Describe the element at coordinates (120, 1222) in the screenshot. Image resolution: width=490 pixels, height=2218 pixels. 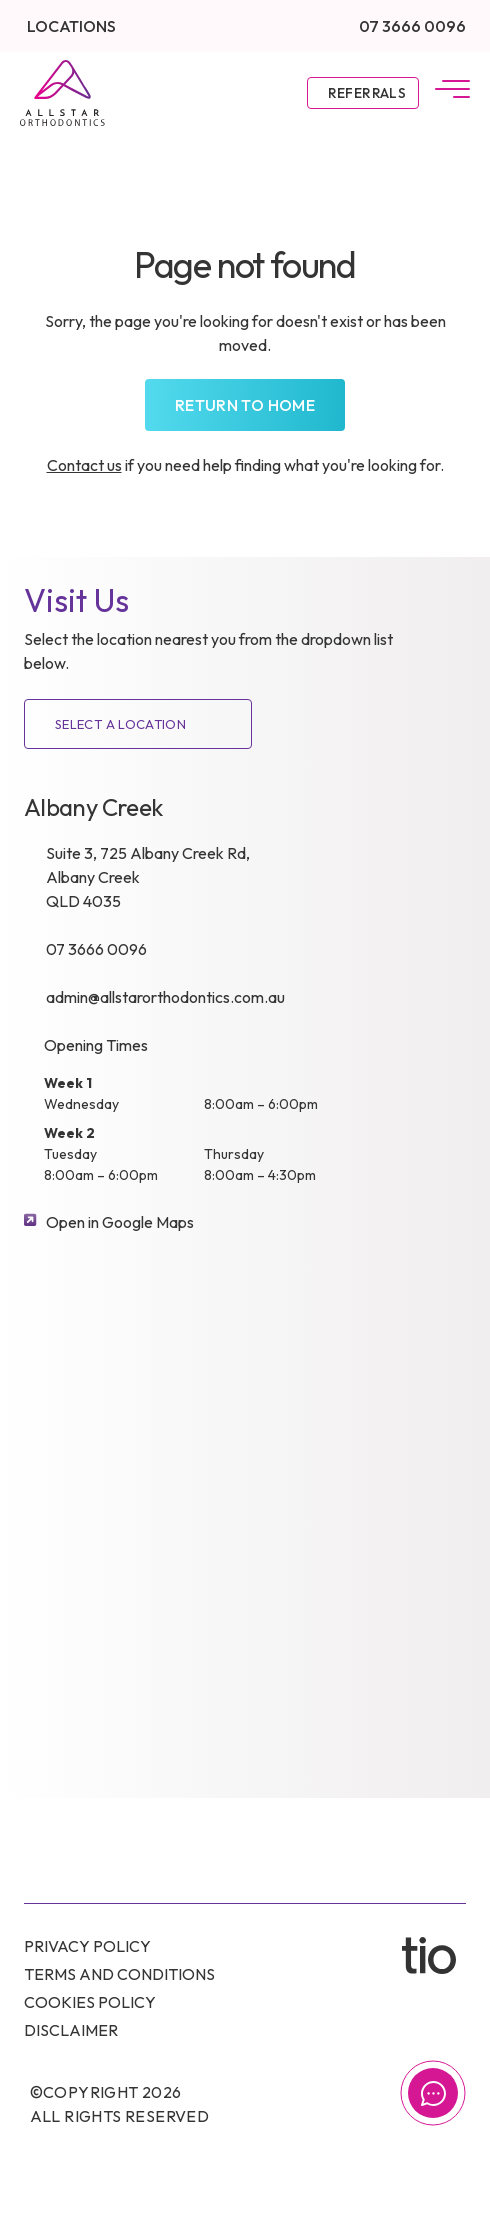
I see `Open in Google Maps` at that location.